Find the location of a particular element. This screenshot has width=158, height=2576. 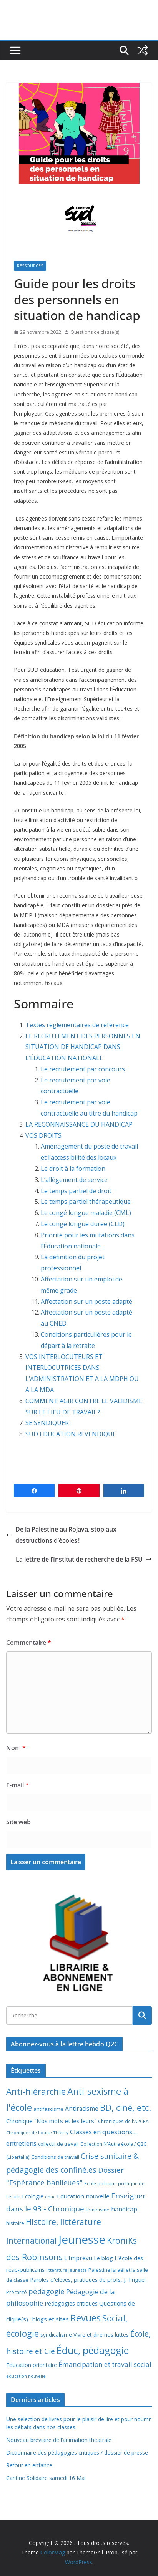

antifascisme [antifascisme (9 éléments)] is located at coordinates (48, 2108).